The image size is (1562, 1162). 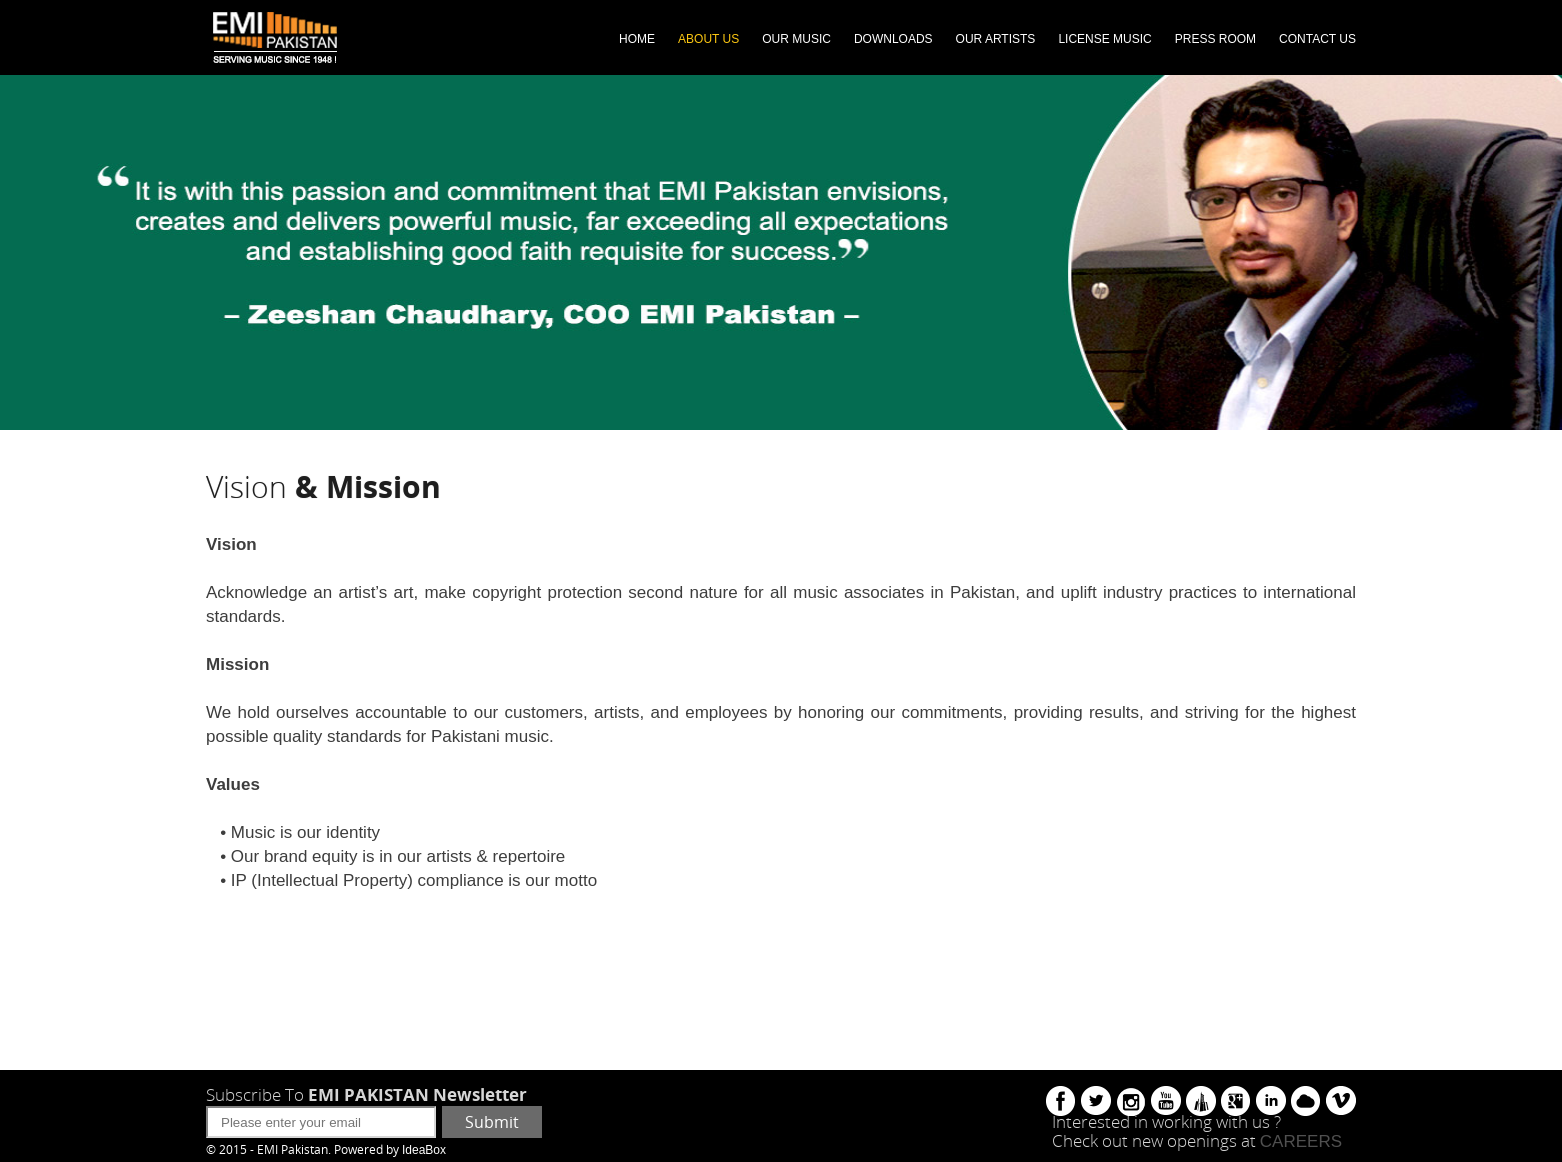 I want to click on IdeaBox, so click(x=424, y=1150).